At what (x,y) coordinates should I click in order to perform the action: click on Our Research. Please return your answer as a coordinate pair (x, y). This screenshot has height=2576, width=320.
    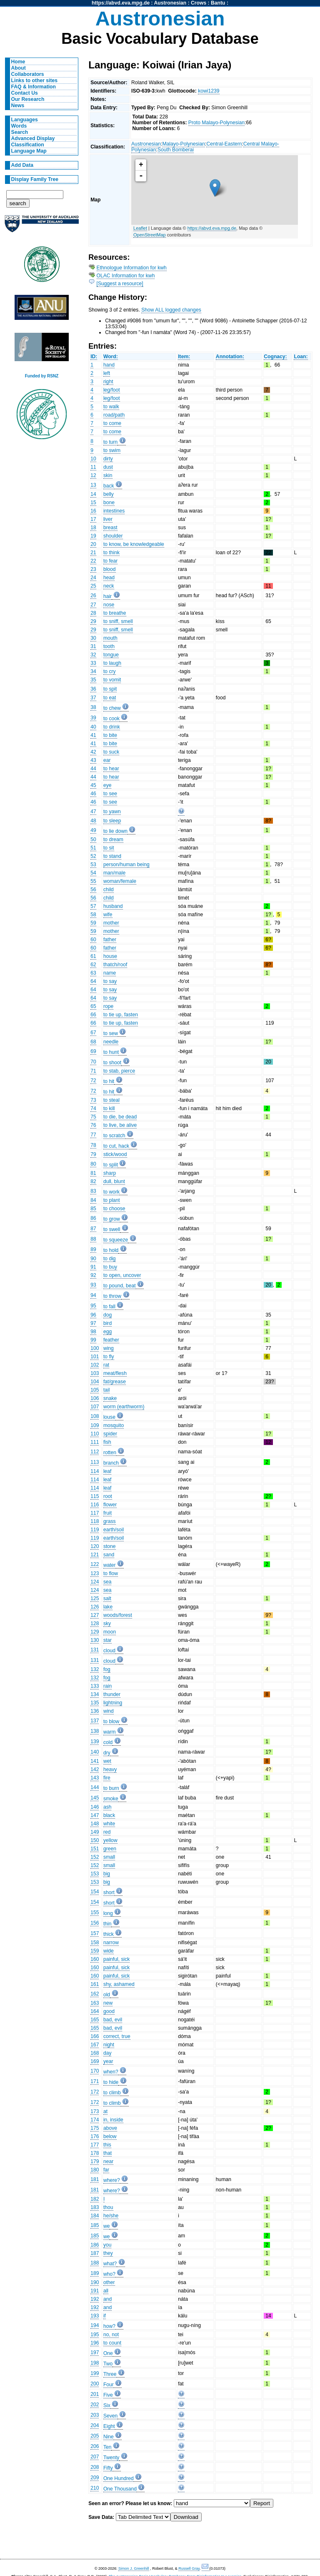
    Looking at the image, I should click on (28, 99).